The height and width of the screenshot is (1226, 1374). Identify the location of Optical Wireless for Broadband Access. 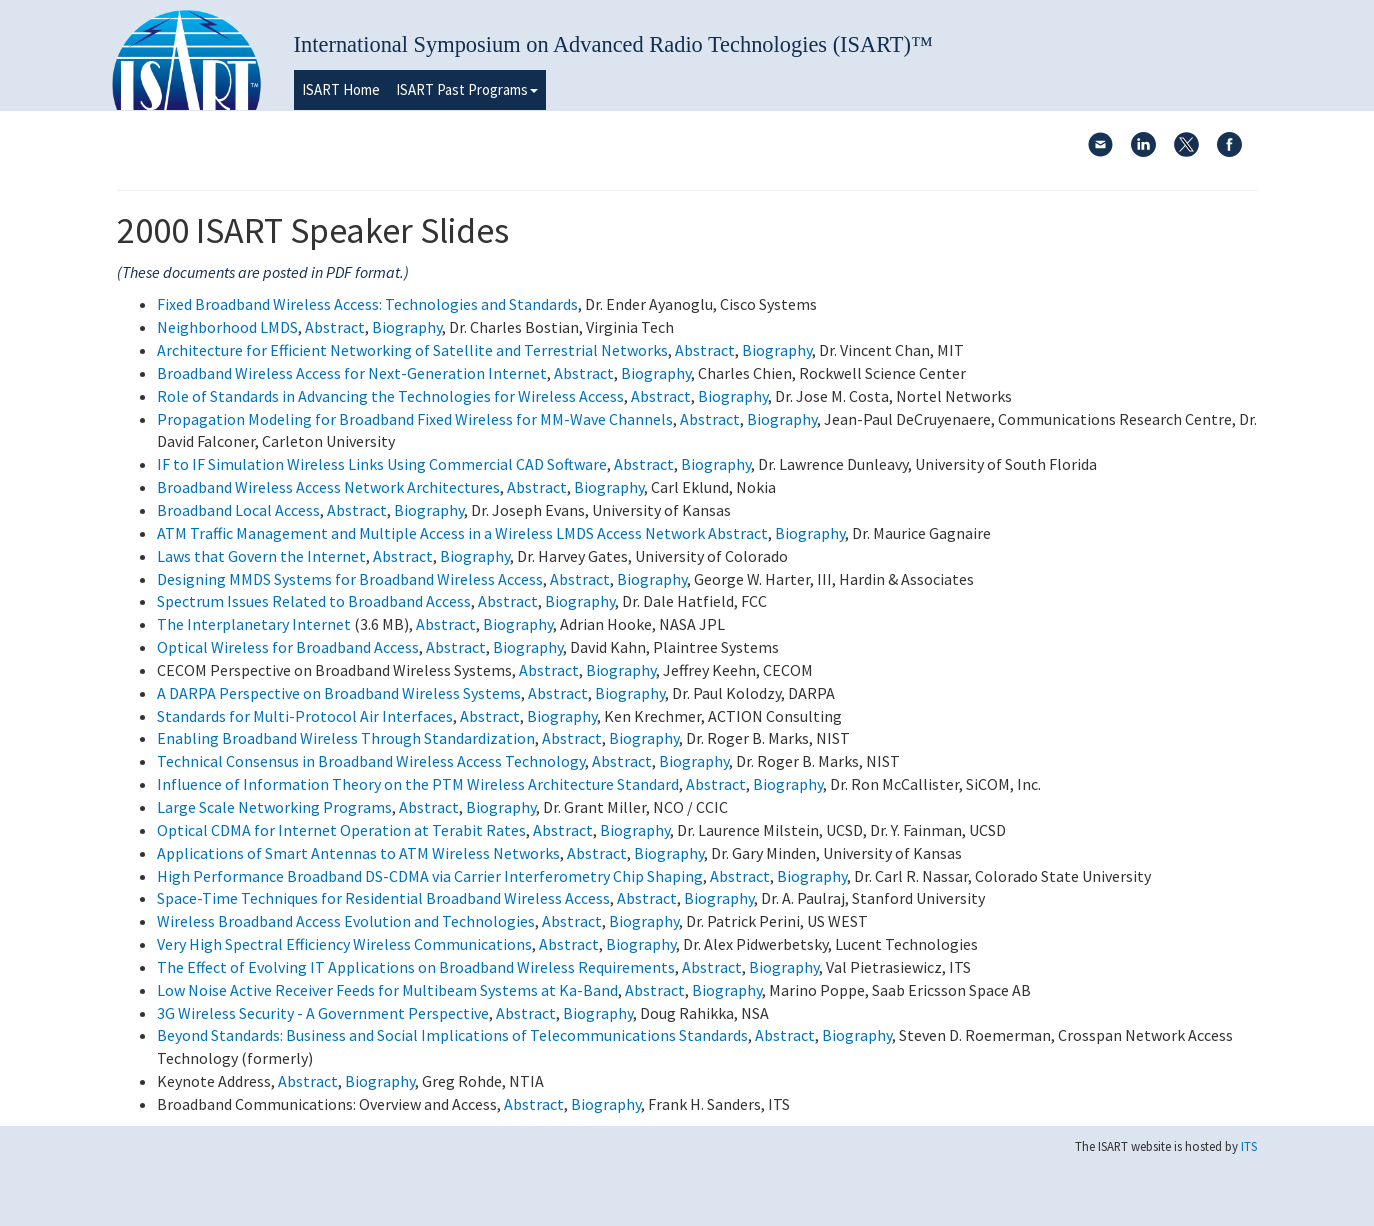
(288, 647).